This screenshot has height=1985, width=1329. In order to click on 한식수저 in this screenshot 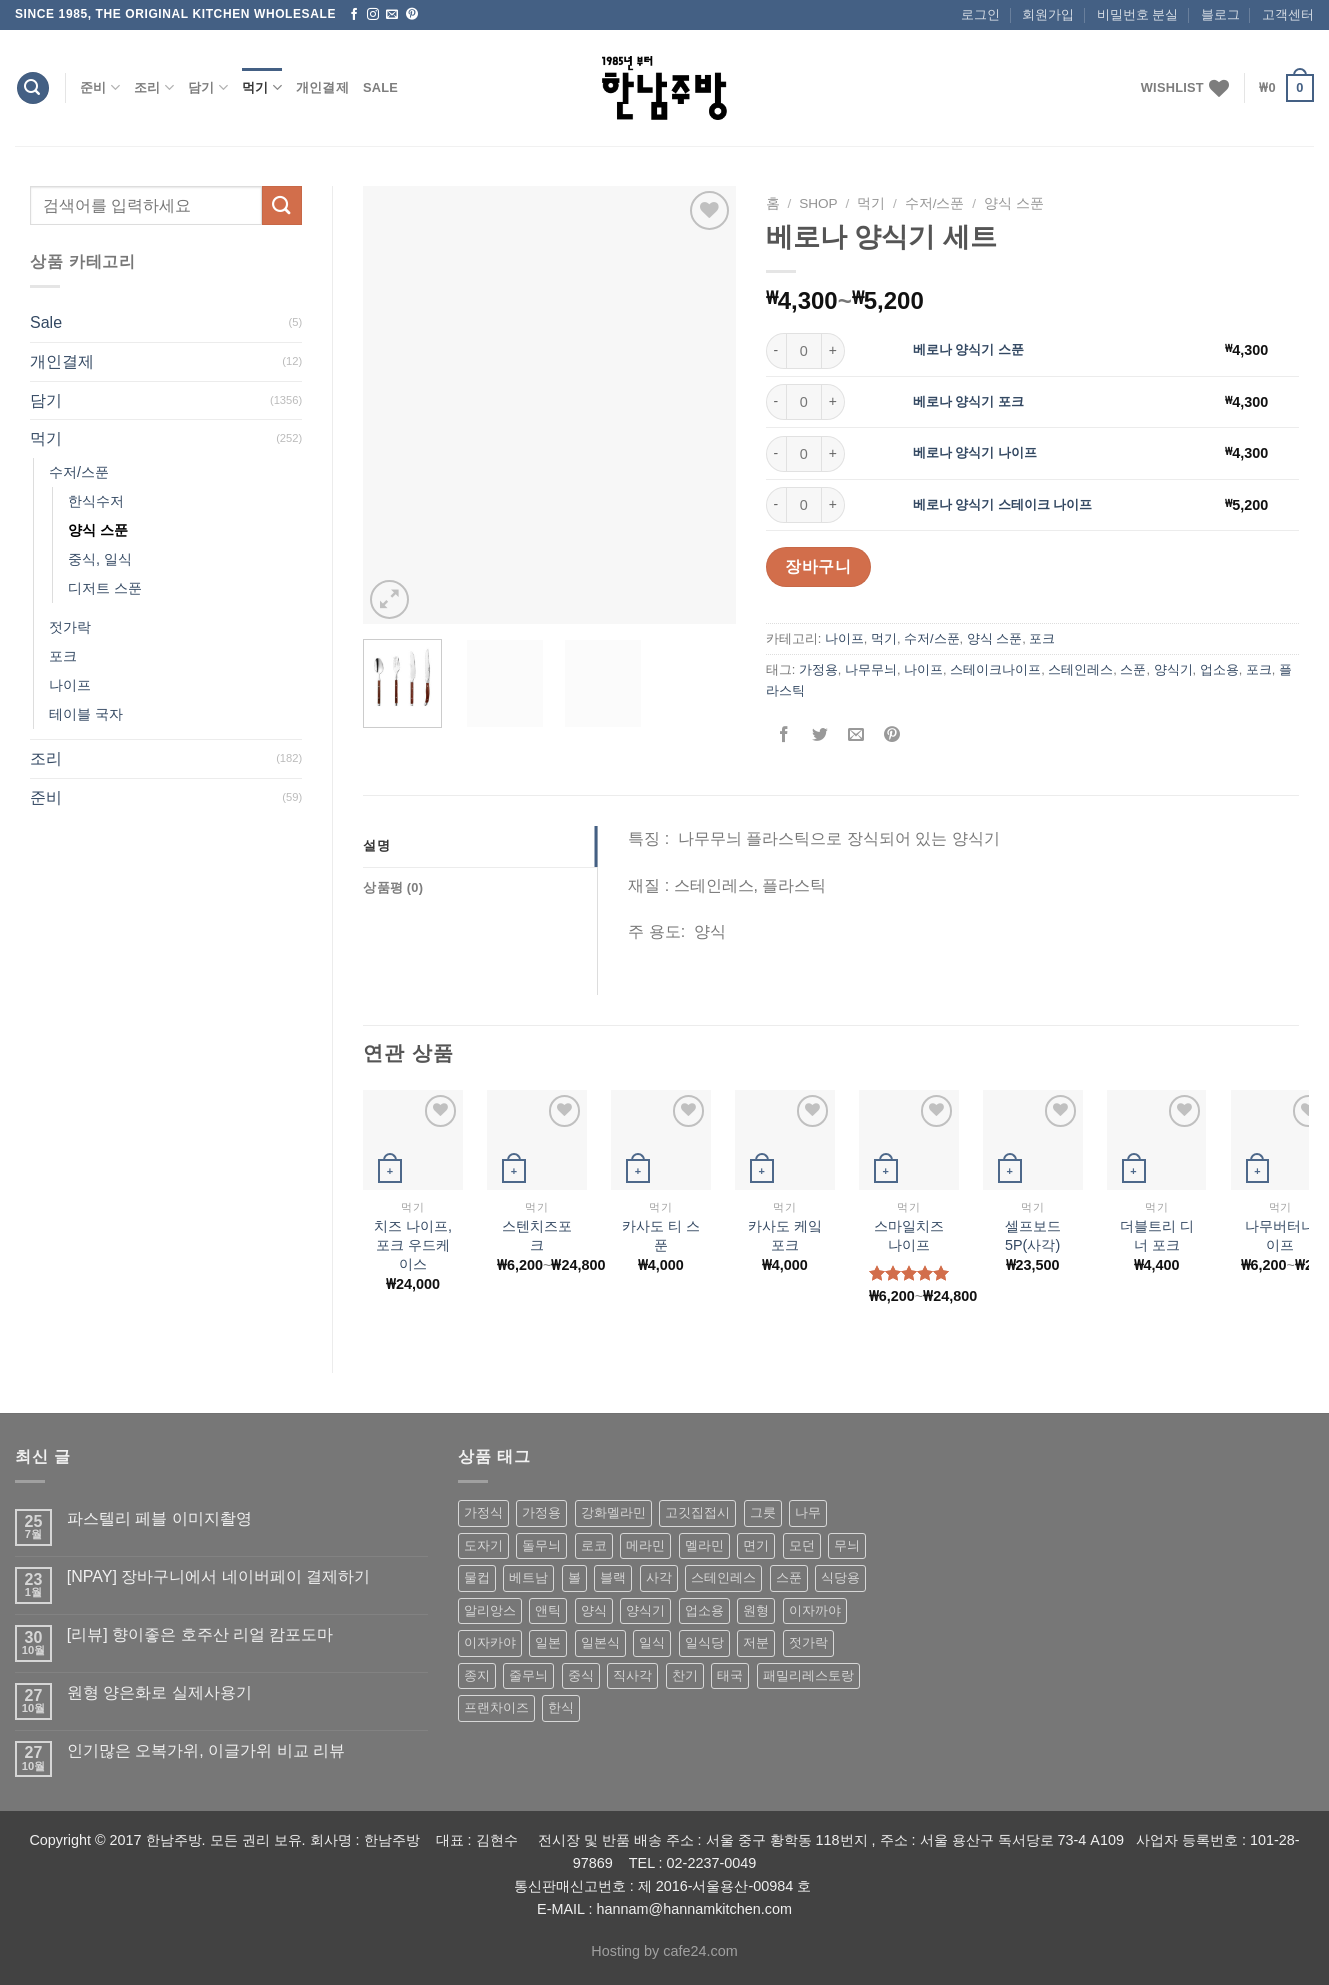, I will do `click(96, 501)`.